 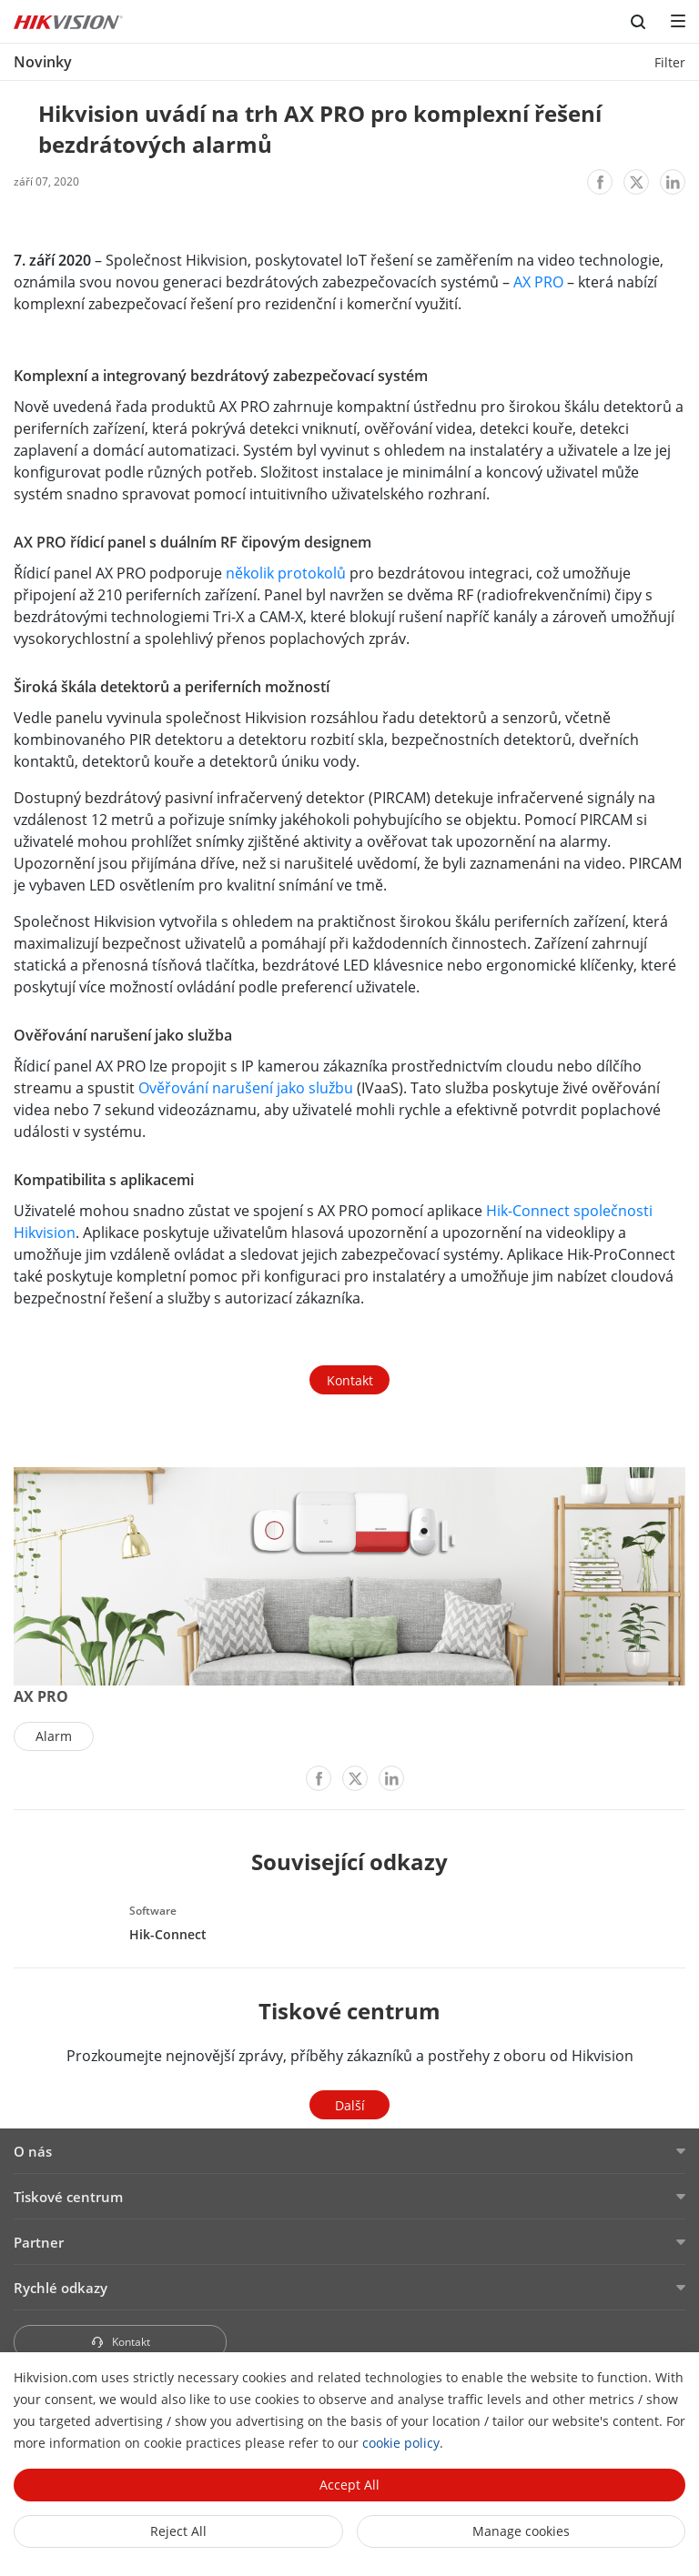 I want to click on několik protokolů, so click(x=286, y=573).